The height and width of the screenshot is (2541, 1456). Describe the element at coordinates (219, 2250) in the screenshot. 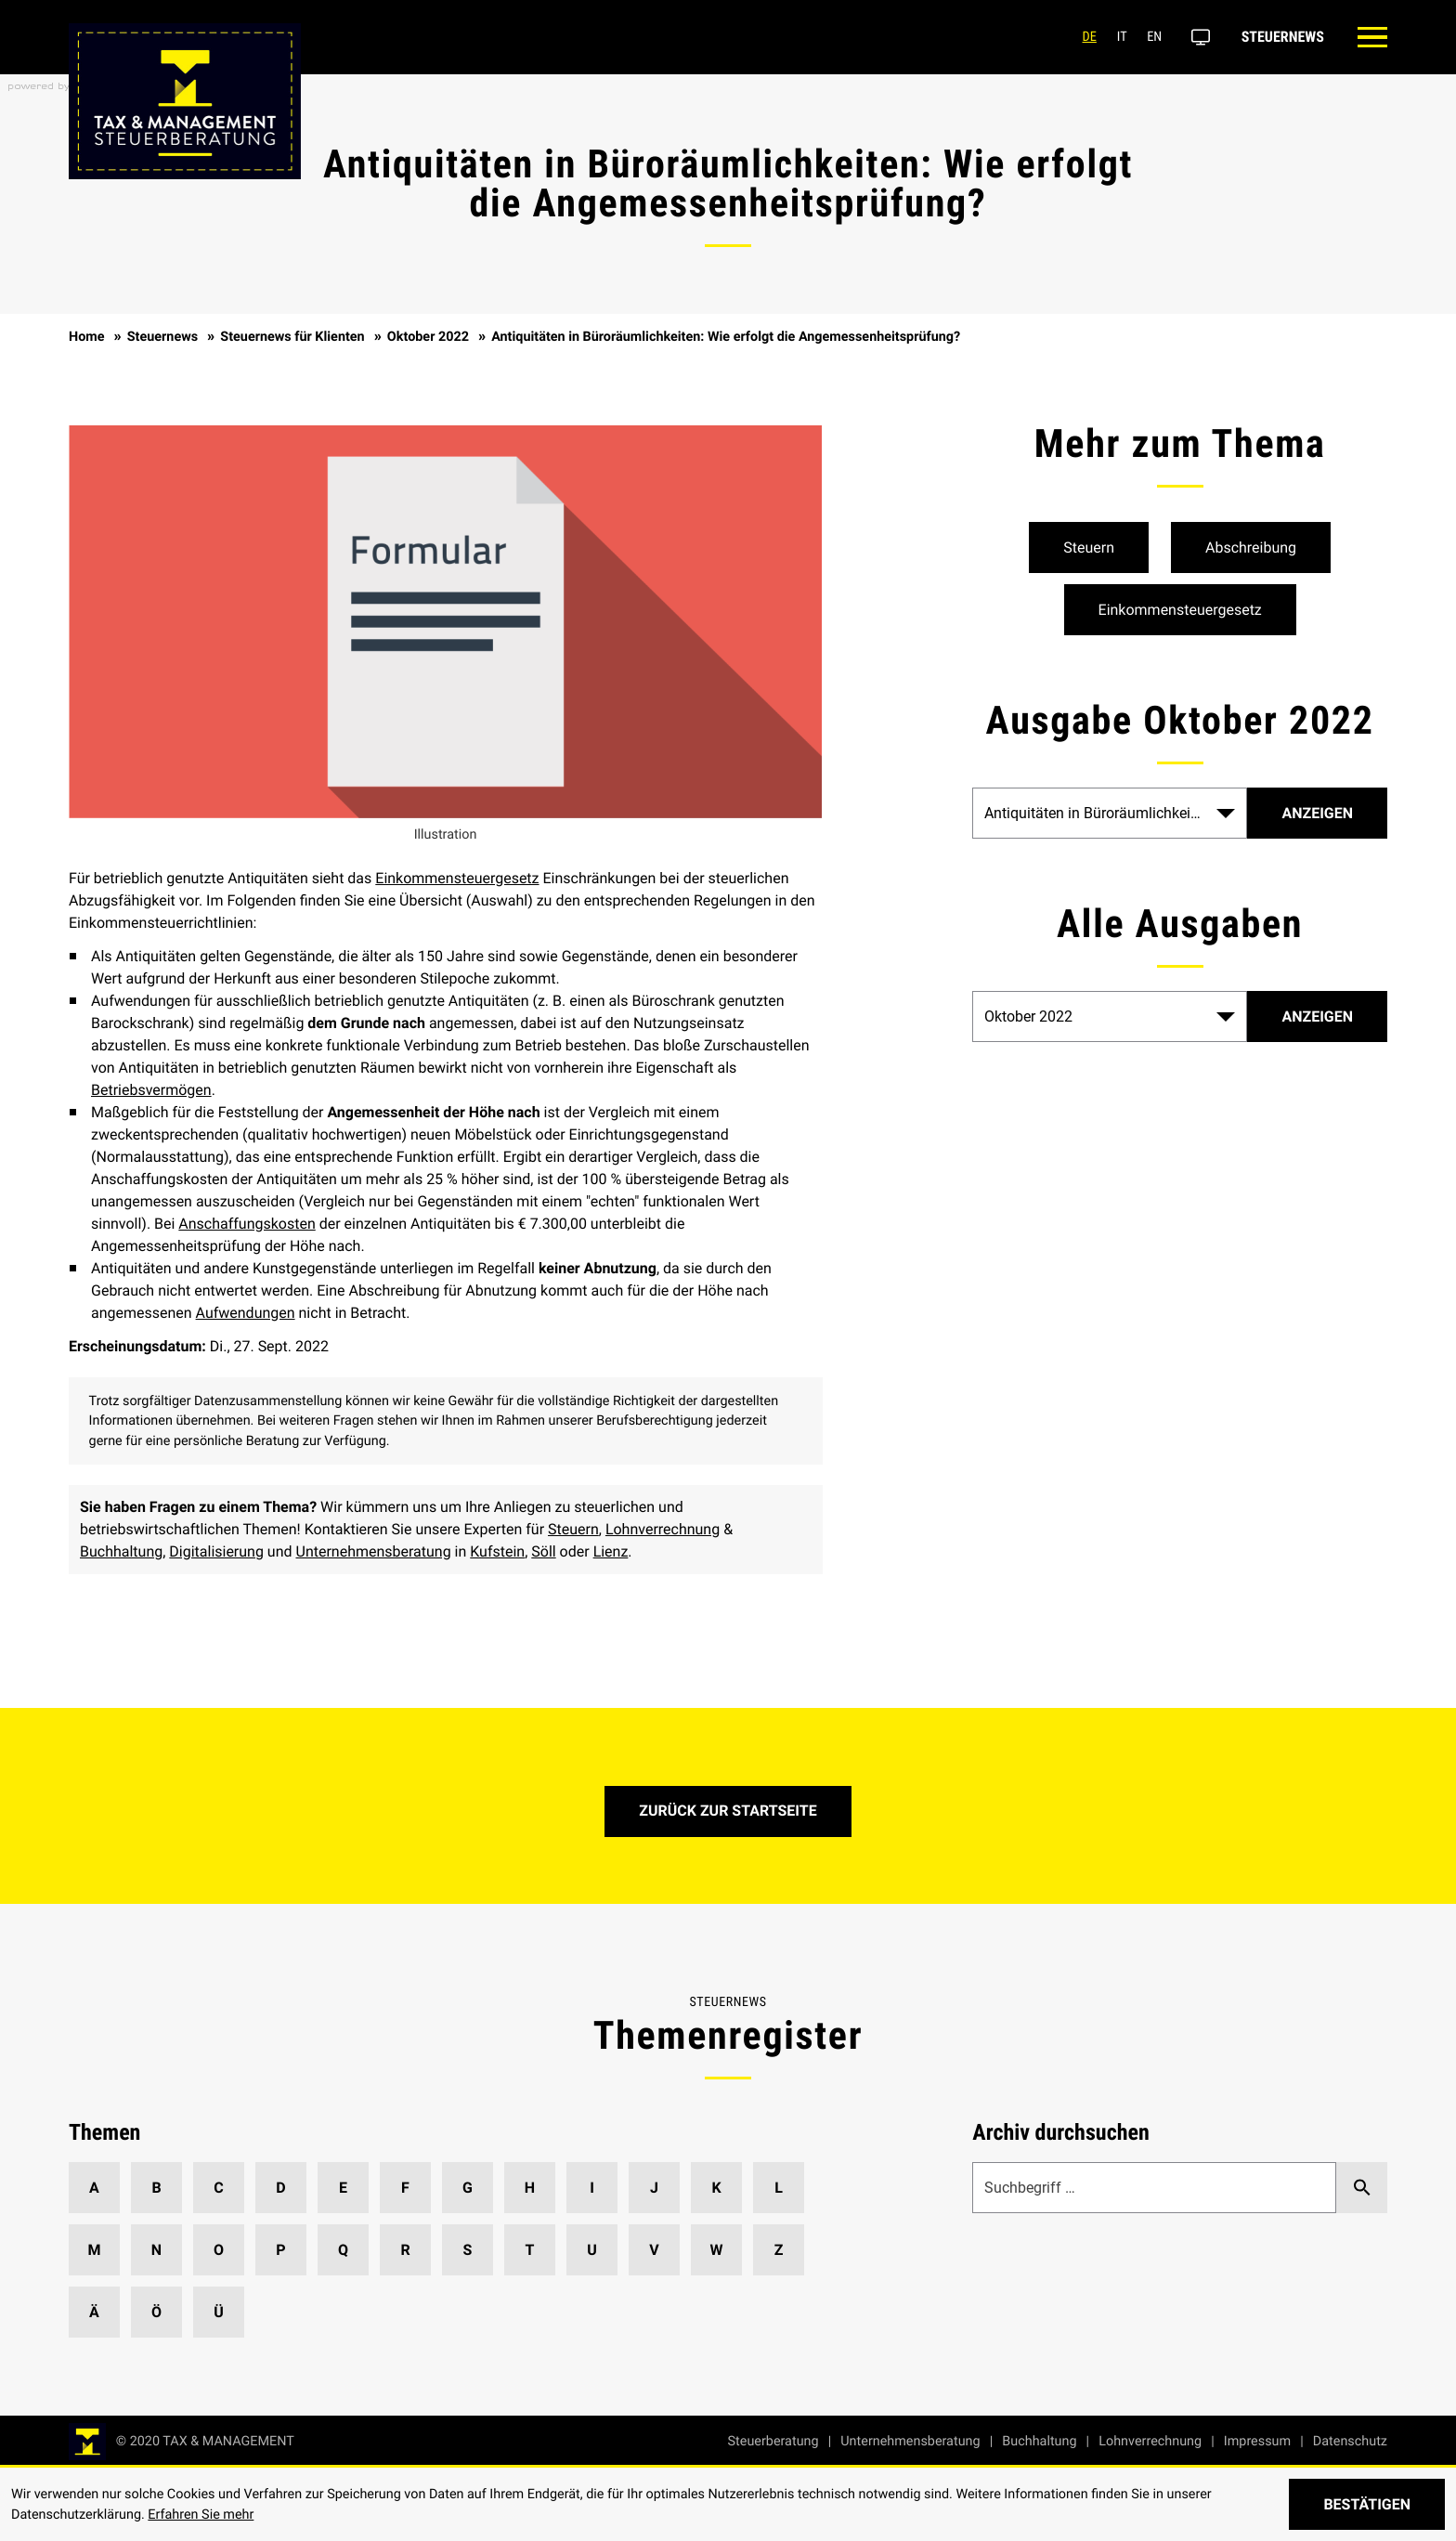

I see `O [Themen zu O]` at that location.